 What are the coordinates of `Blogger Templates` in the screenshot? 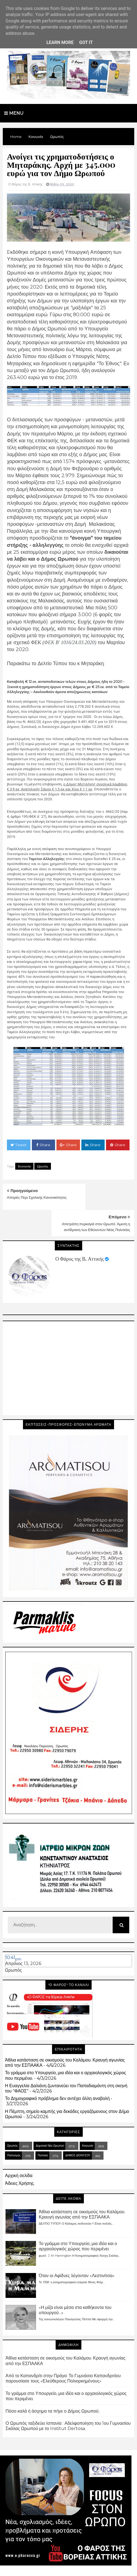 It's located at (44, 2567).